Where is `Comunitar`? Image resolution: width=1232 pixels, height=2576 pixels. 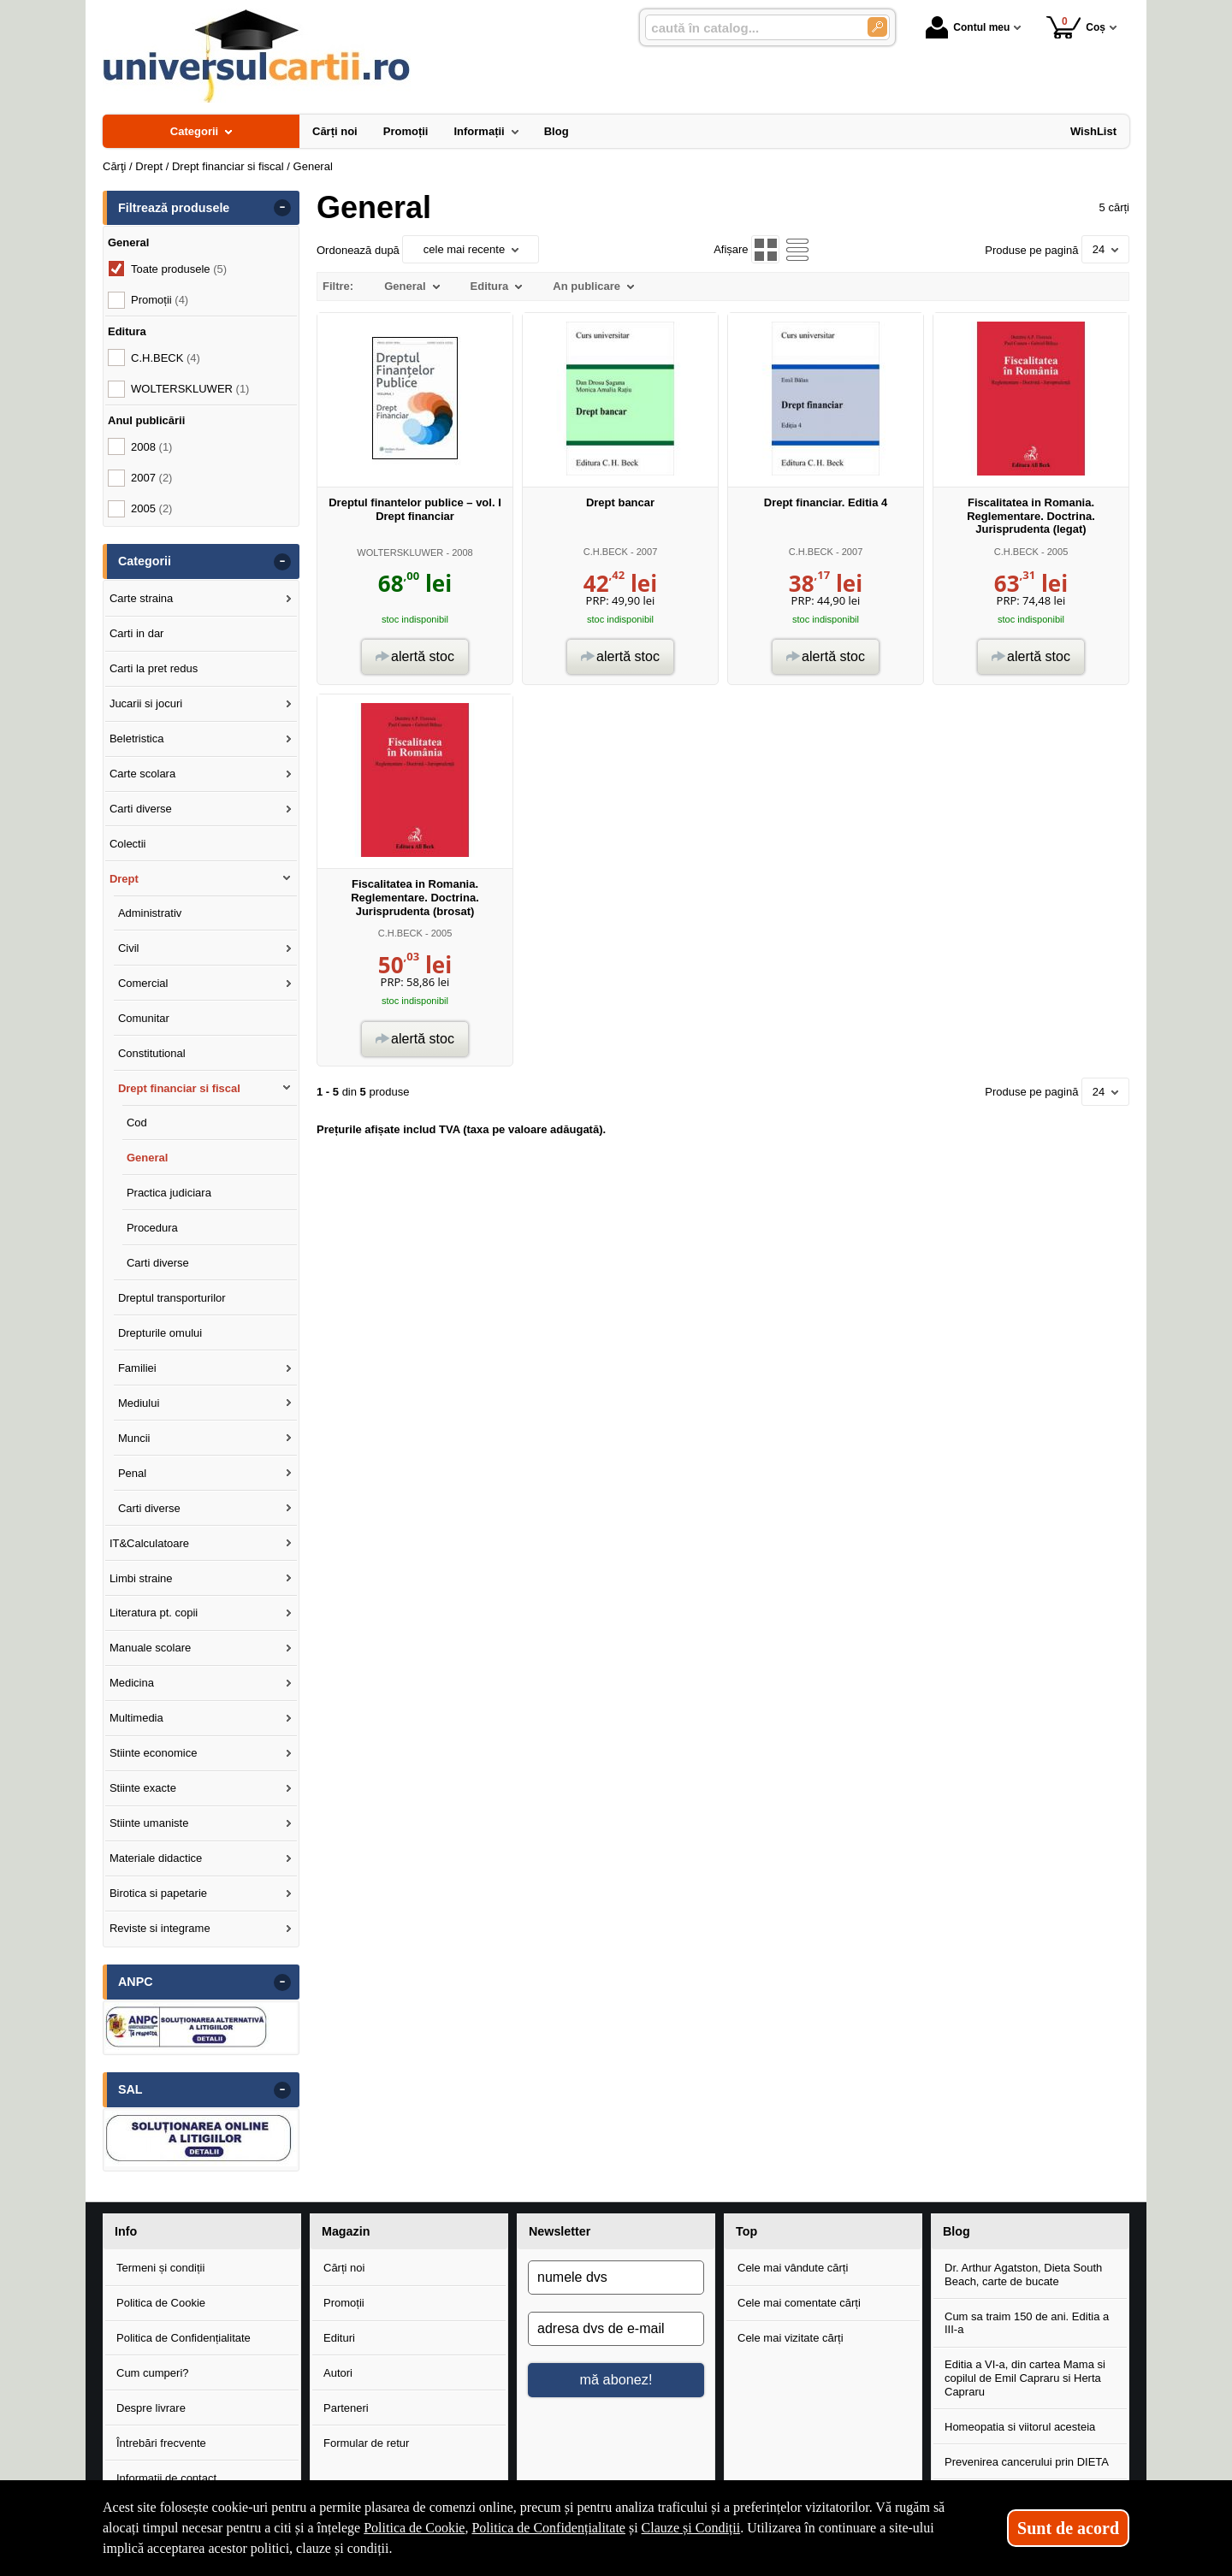 Comunitar is located at coordinates (143, 1018).